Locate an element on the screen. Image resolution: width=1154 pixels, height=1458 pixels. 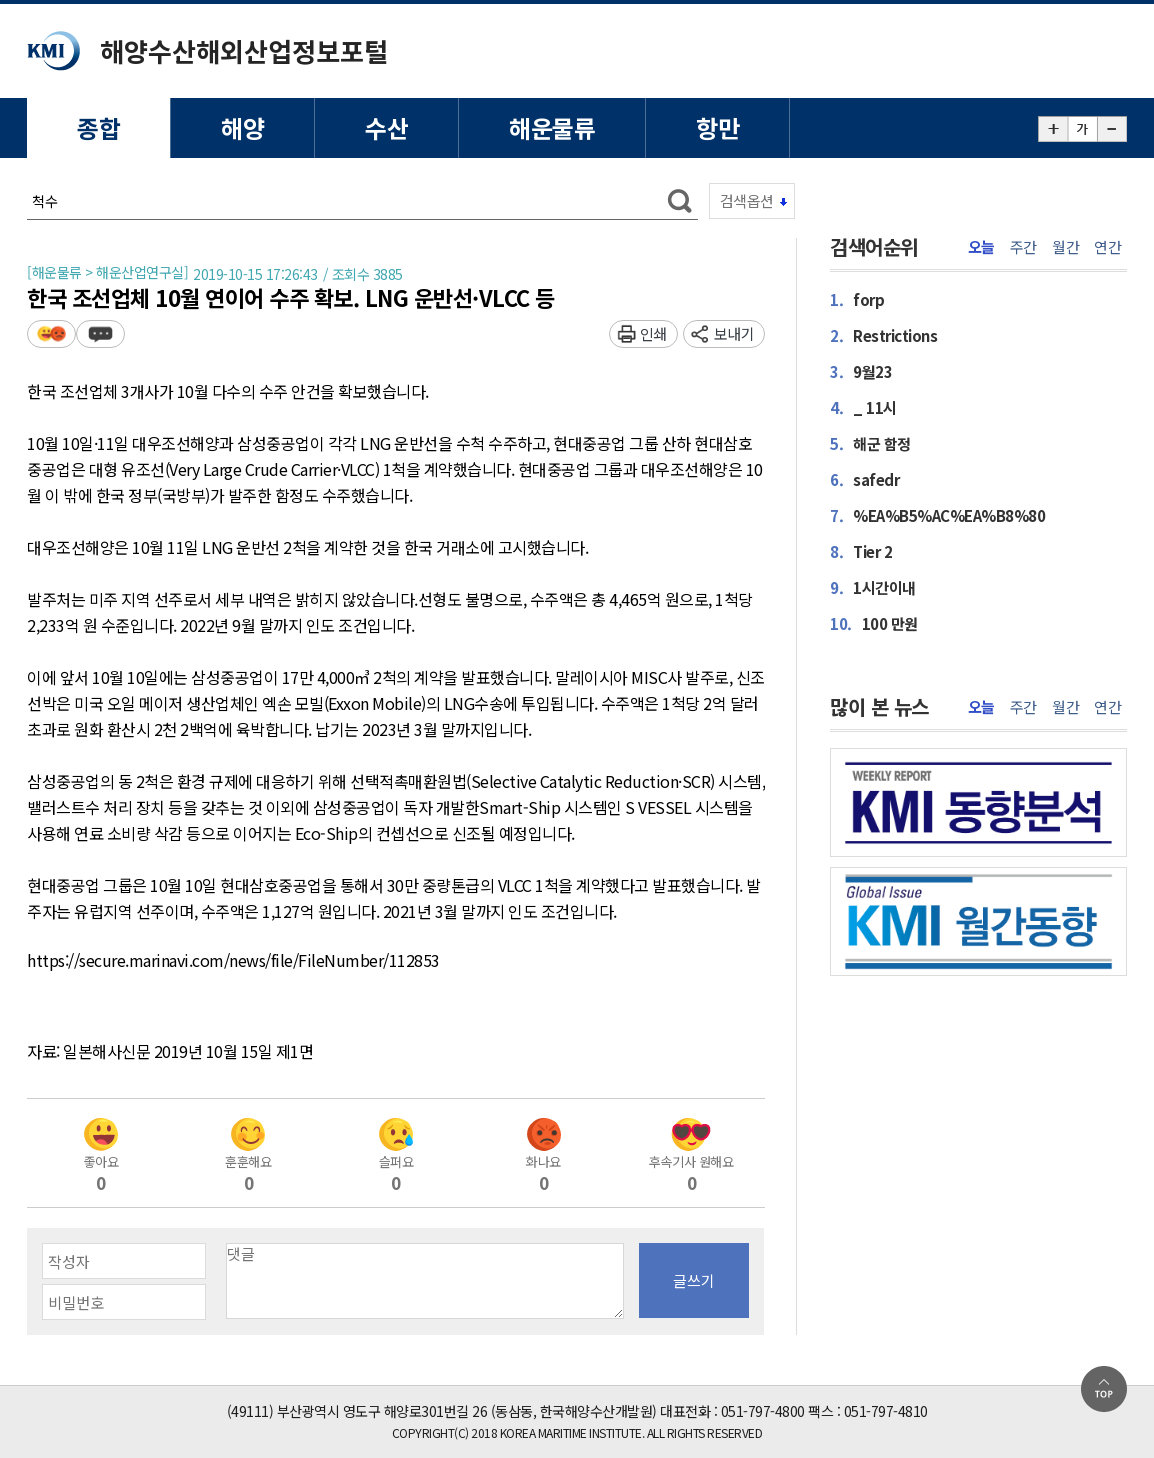
Tier 2 is located at coordinates (861, 551).